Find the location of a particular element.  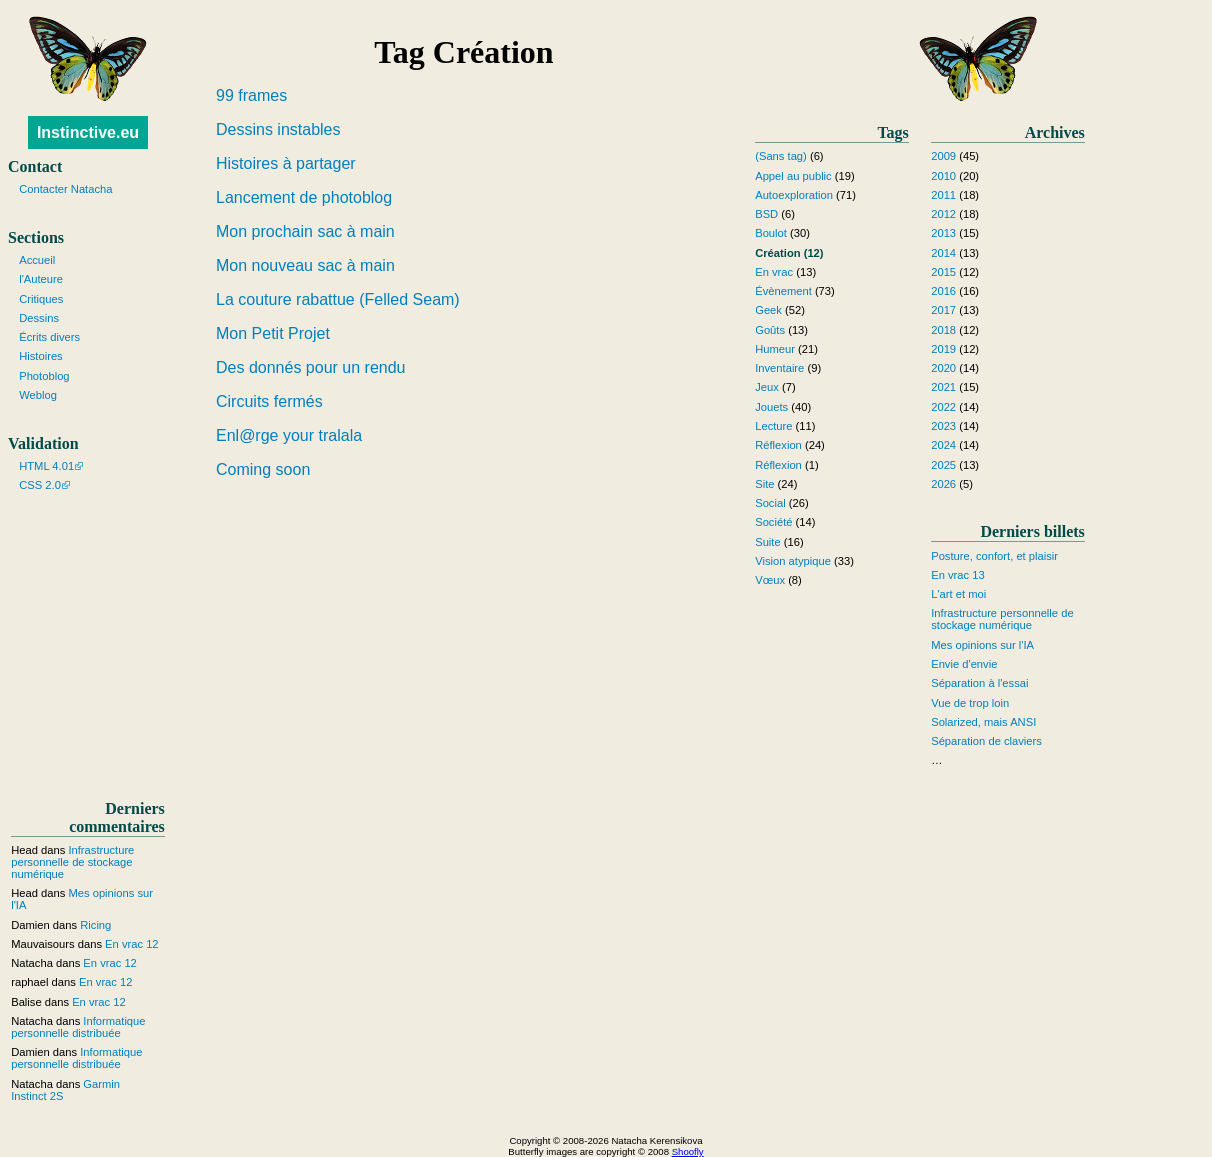

Écrits divers is located at coordinates (49, 337).